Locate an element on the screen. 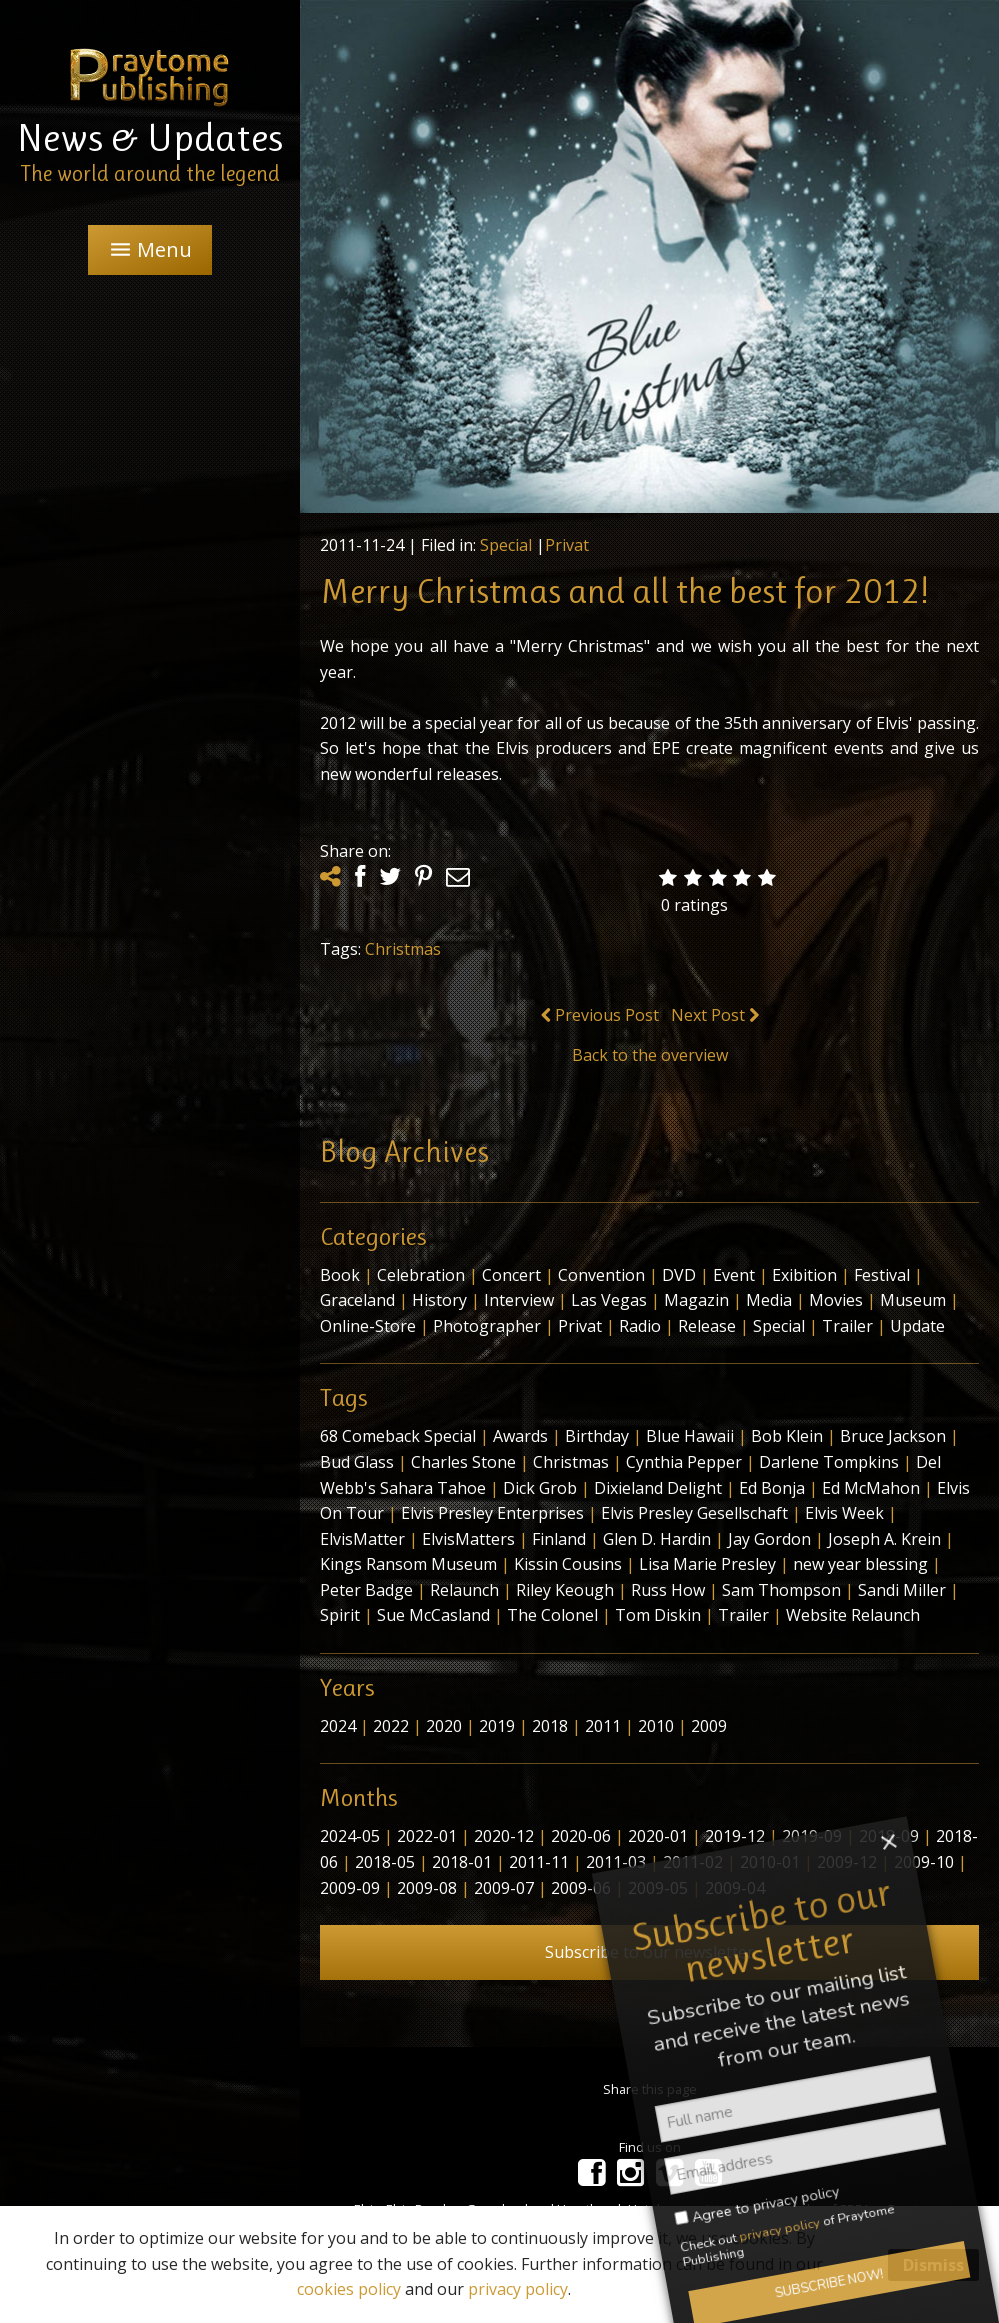 This screenshot has width=999, height=2323. Trailer is located at coordinates (847, 1326).